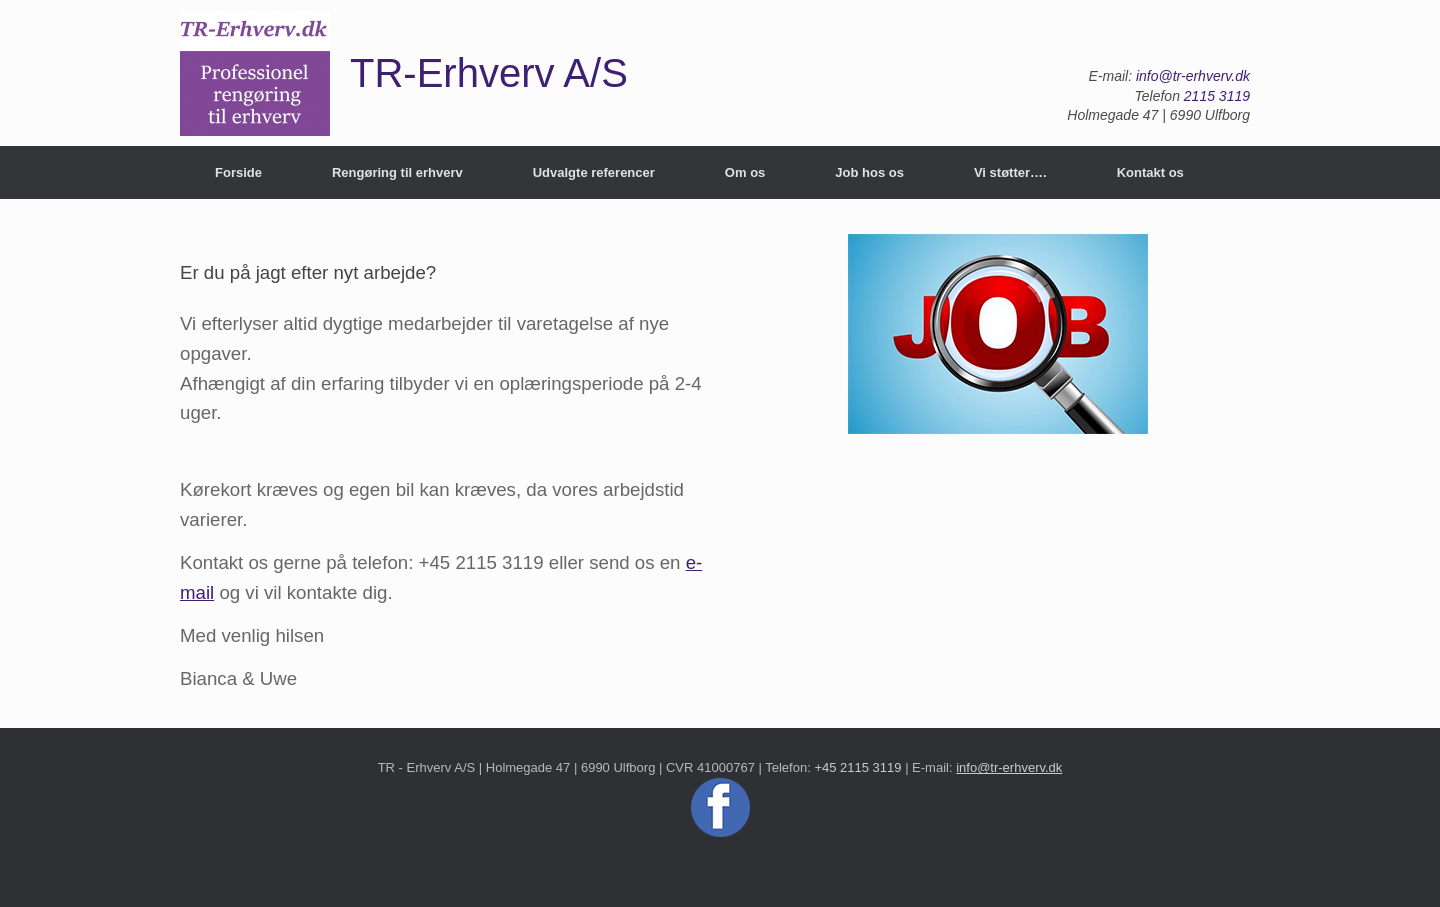 The image size is (1440, 907). Describe the element at coordinates (238, 172) in the screenshot. I see `Forside` at that location.